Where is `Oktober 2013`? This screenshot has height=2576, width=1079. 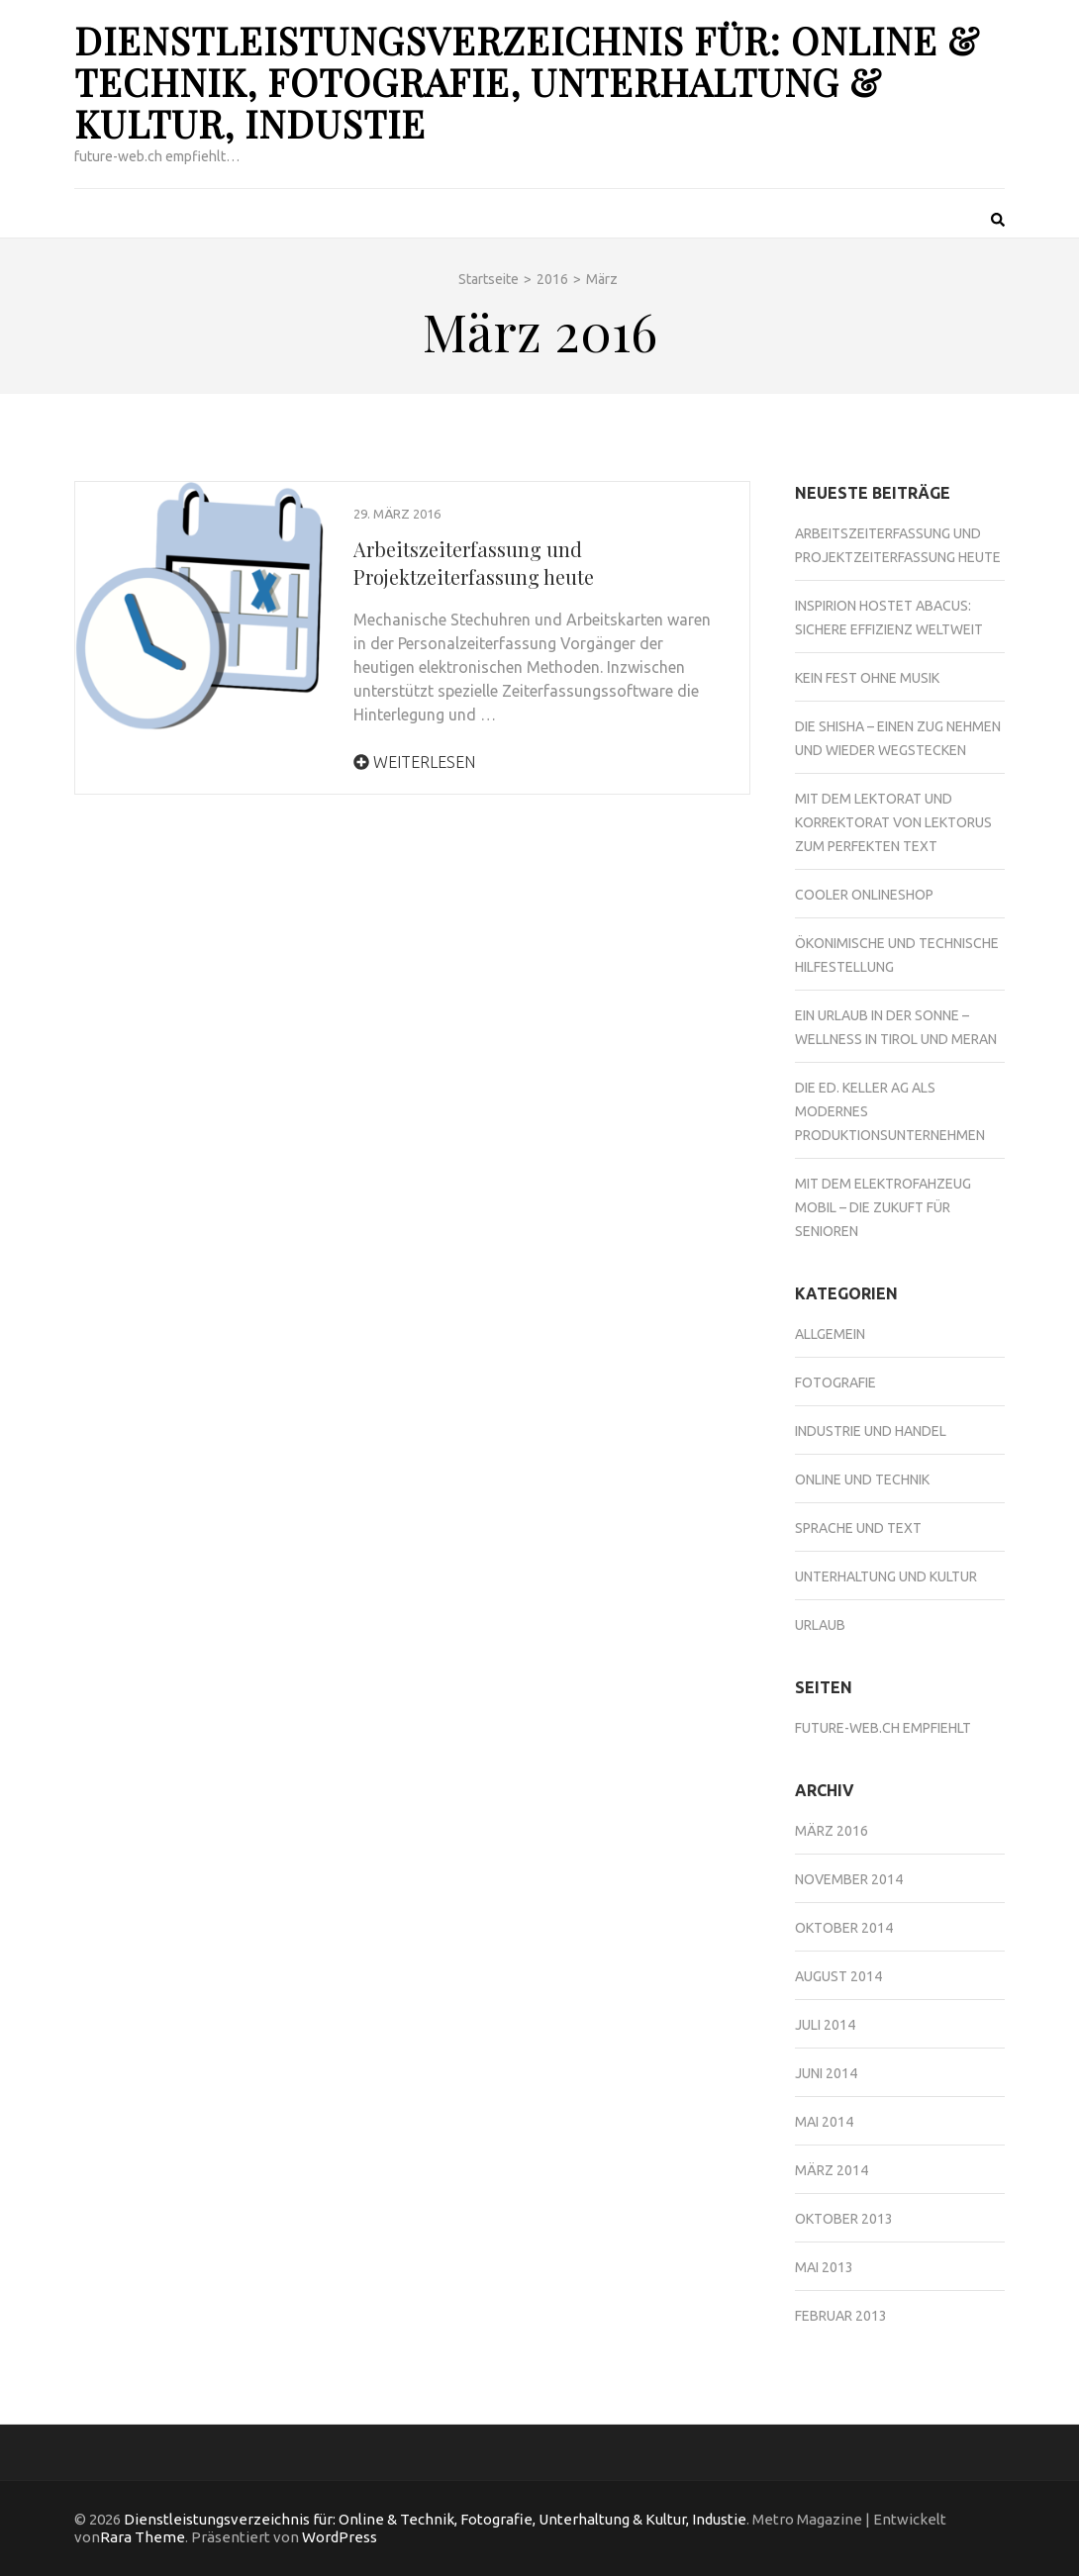 Oktober 2013 is located at coordinates (844, 2219).